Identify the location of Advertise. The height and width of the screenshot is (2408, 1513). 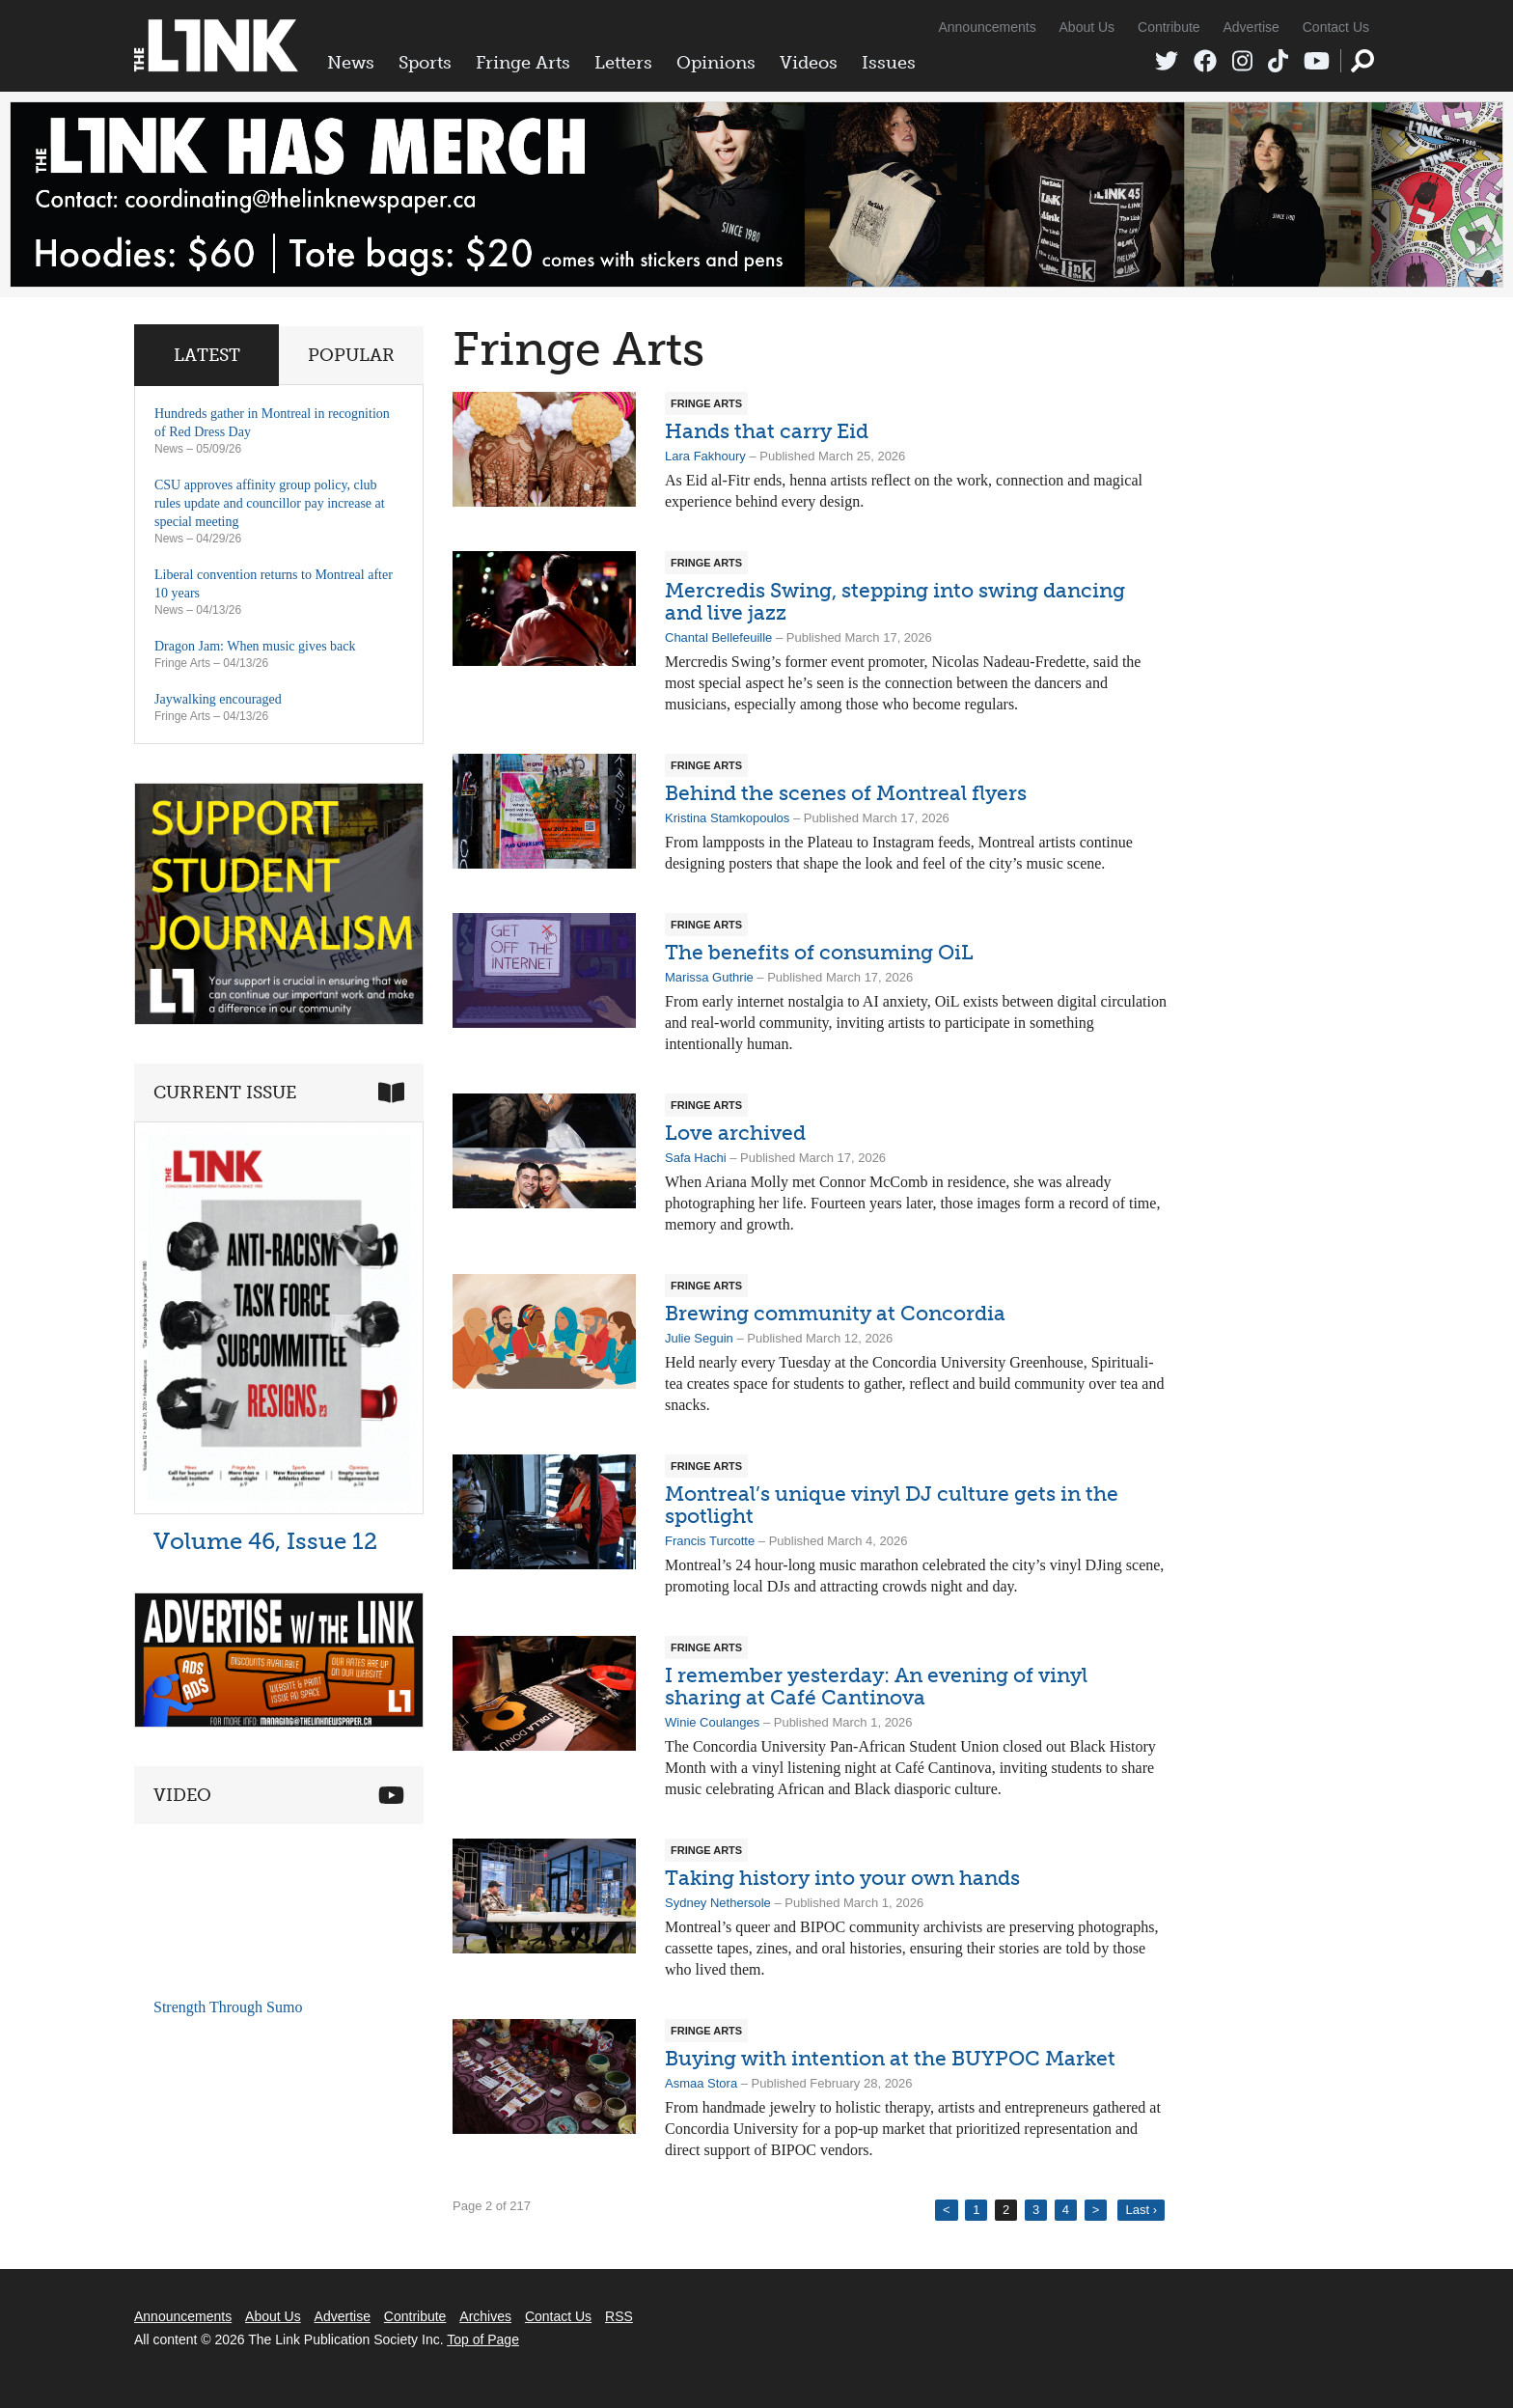
(1251, 27).